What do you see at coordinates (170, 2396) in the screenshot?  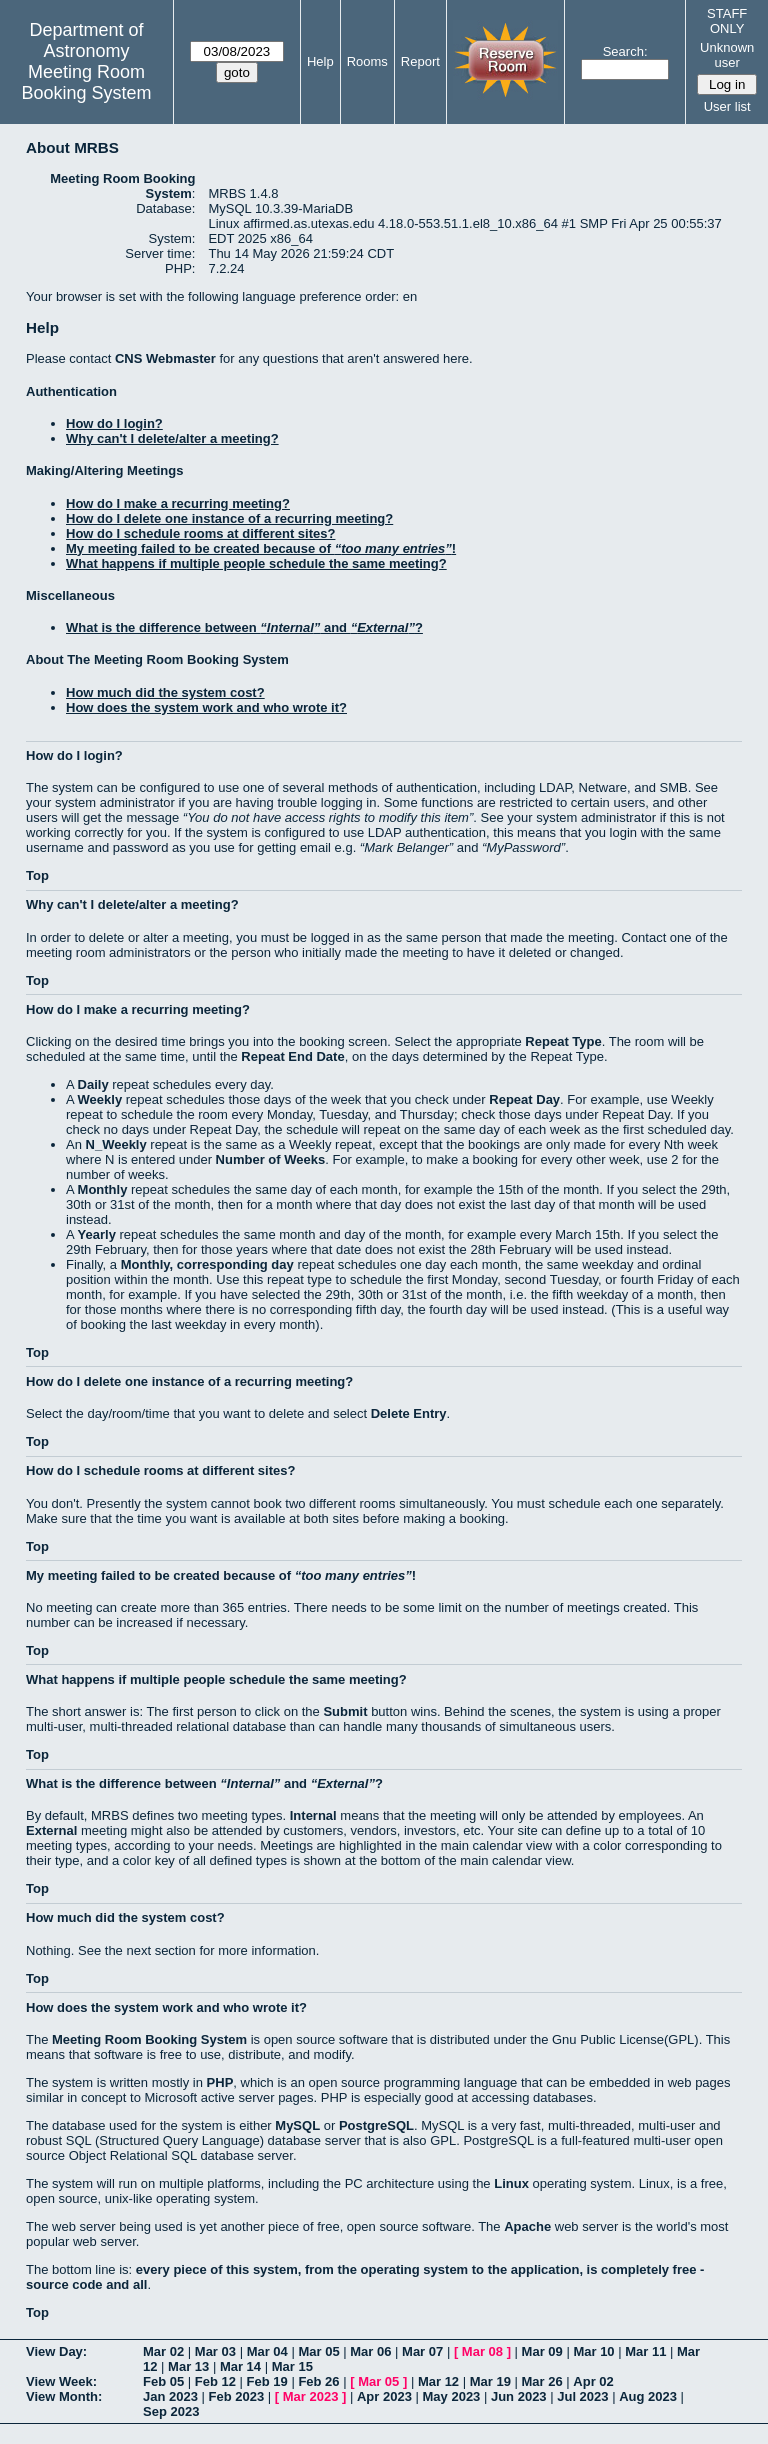 I see `Jan 2023` at bounding box center [170, 2396].